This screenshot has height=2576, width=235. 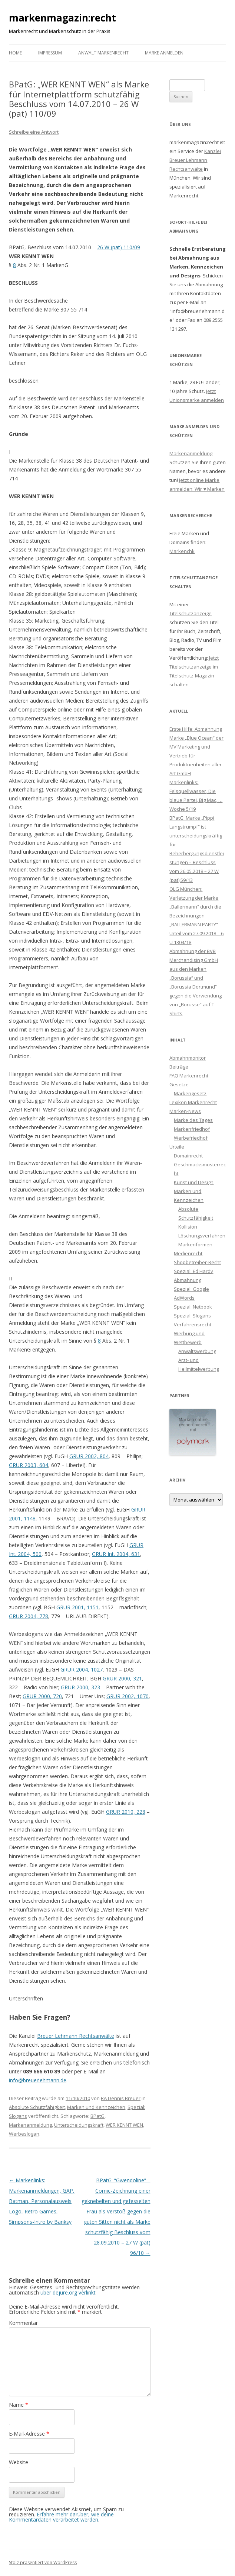 I want to click on GRUR 2004, 778, so click(x=28, y=1616).